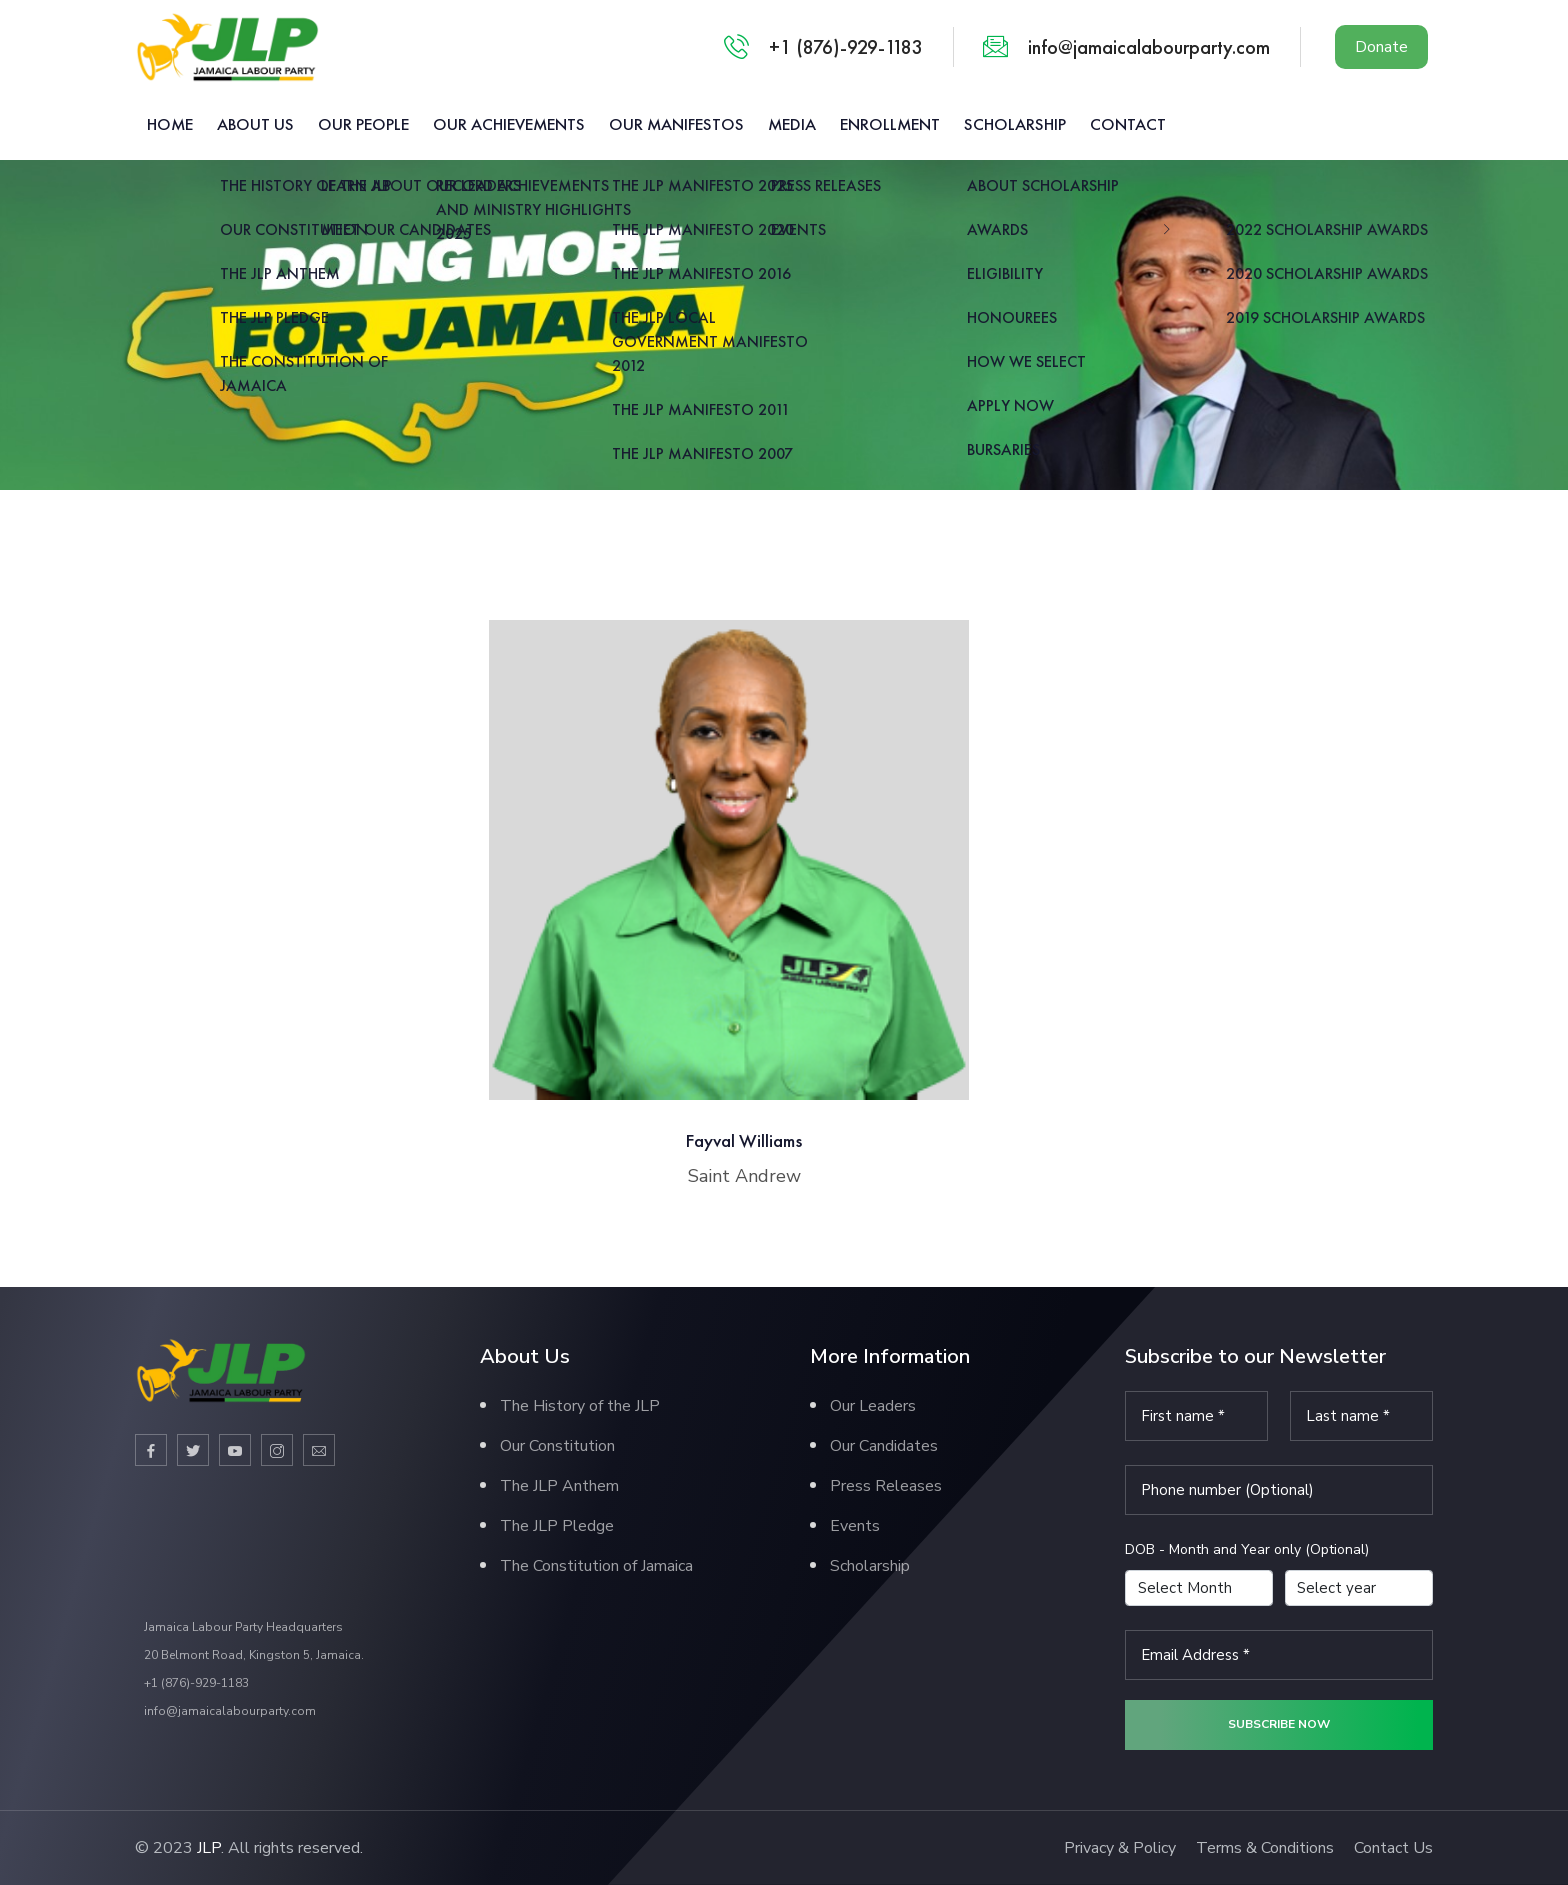 The width and height of the screenshot is (1568, 1885). Describe the element at coordinates (1247, 1549) in the screenshot. I see `DOB - Month and Year only (Optional)` at that location.